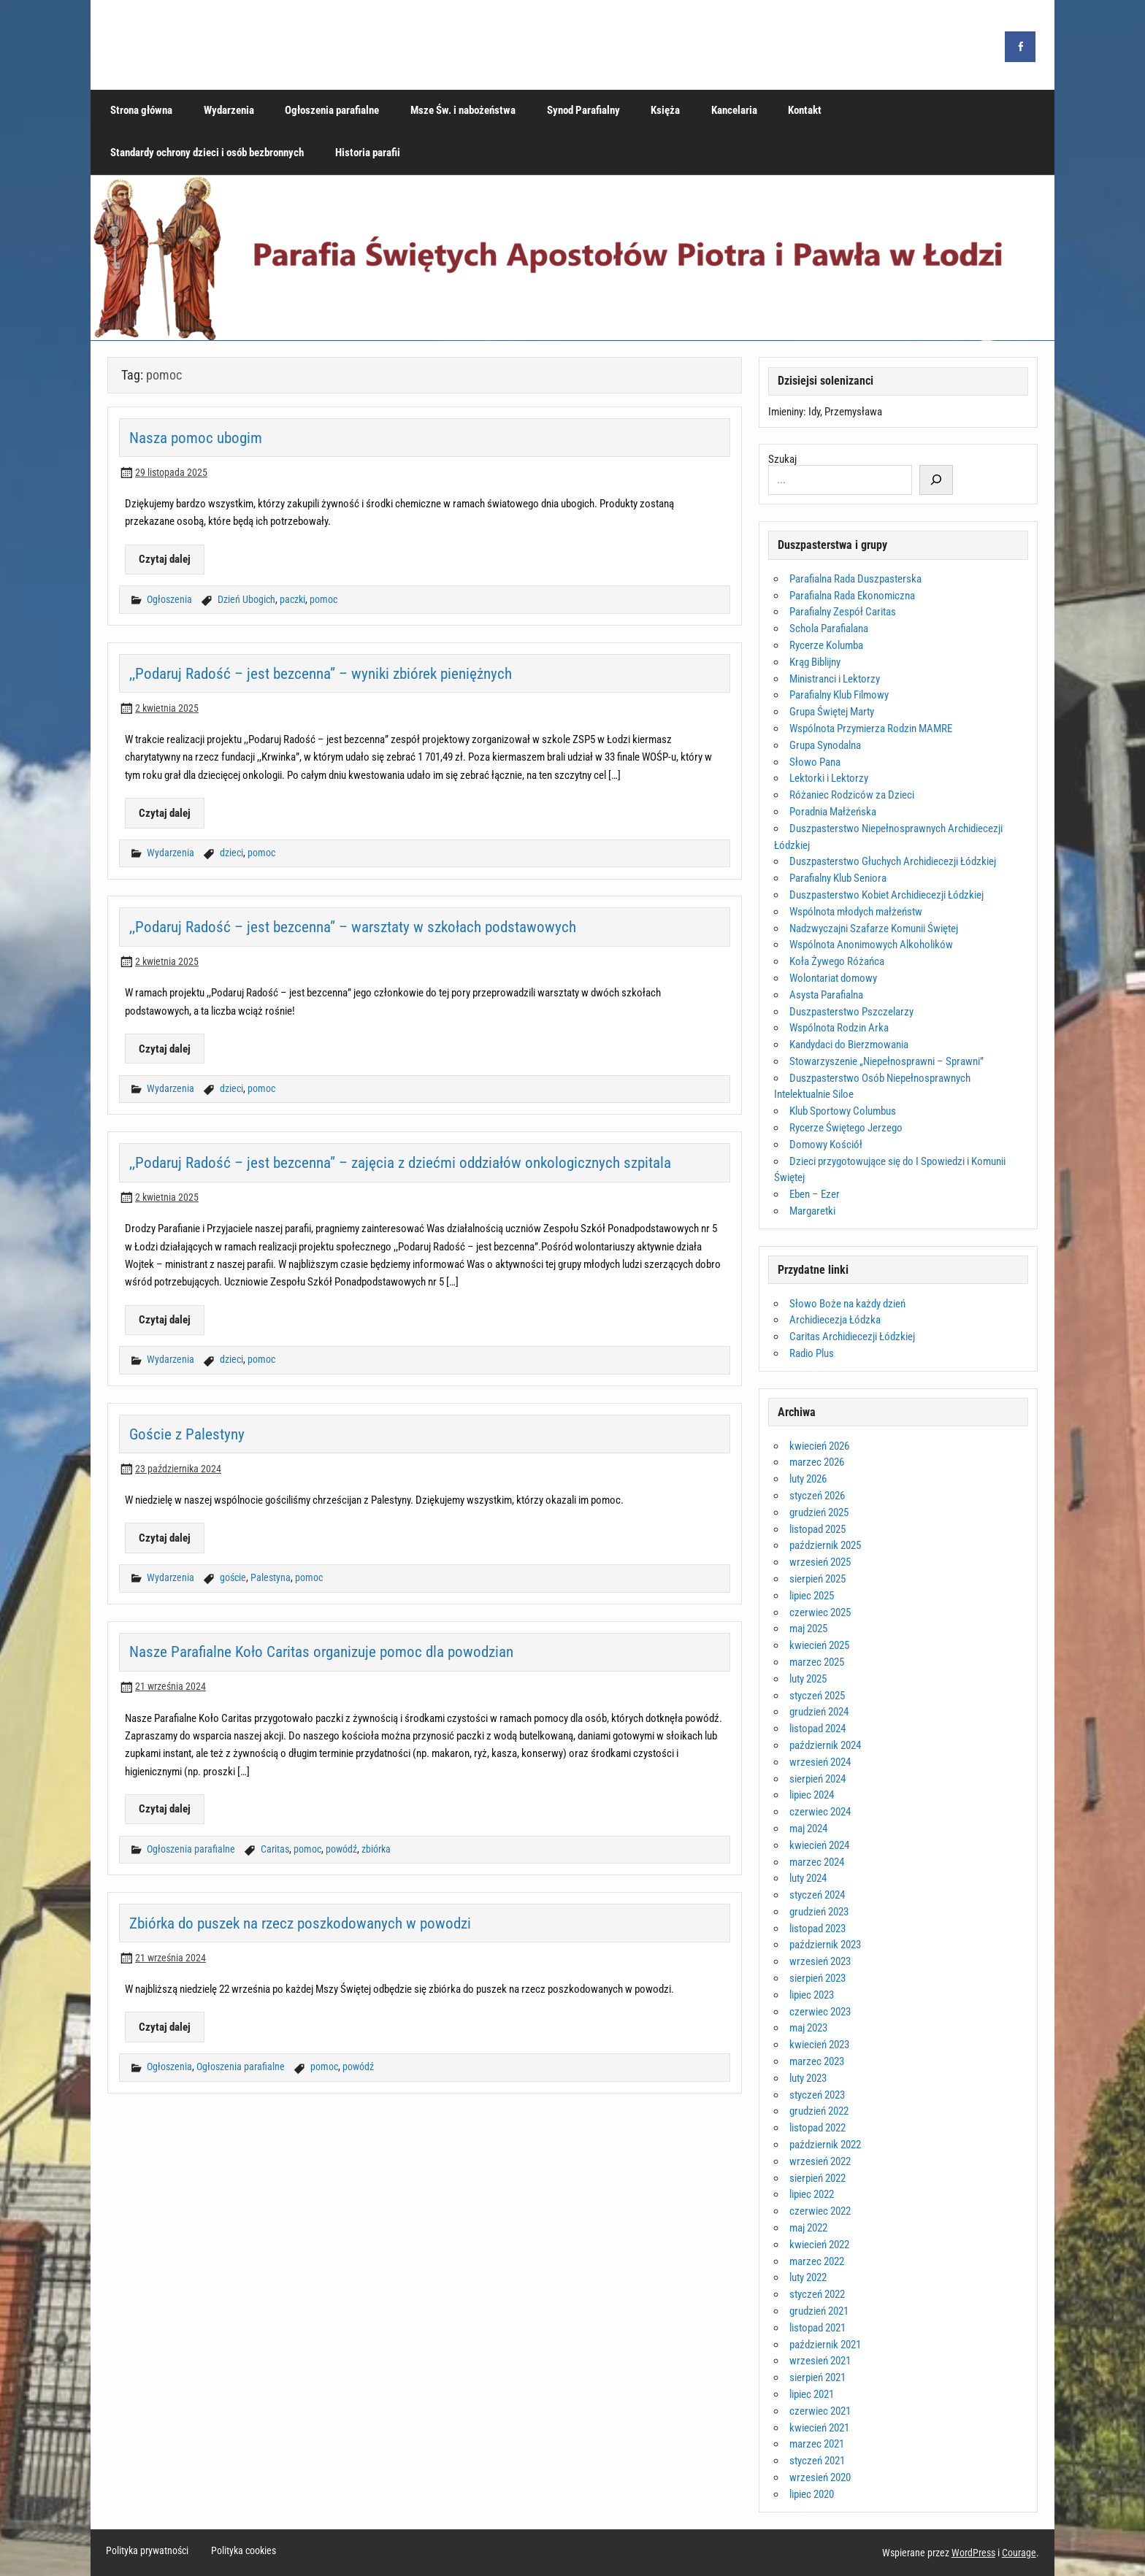 The image size is (1145, 2576). I want to click on Kandydaci do Bierzmowania, so click(848, 1044).